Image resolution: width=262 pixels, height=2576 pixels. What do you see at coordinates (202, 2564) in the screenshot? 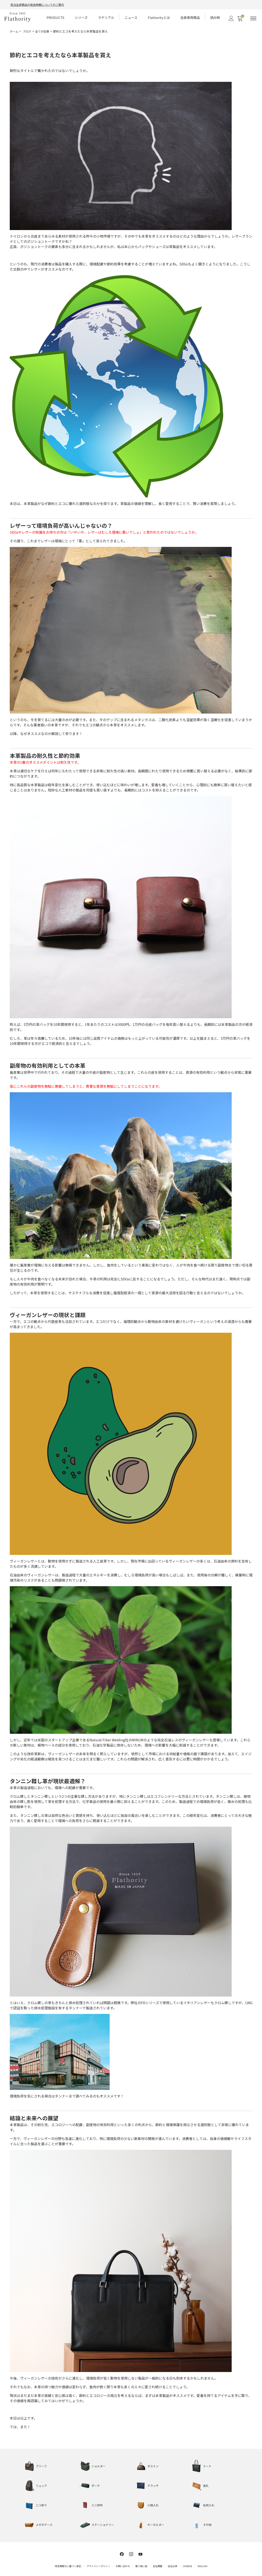
I see `ENGLISH` at bounding box center [202, 2564].